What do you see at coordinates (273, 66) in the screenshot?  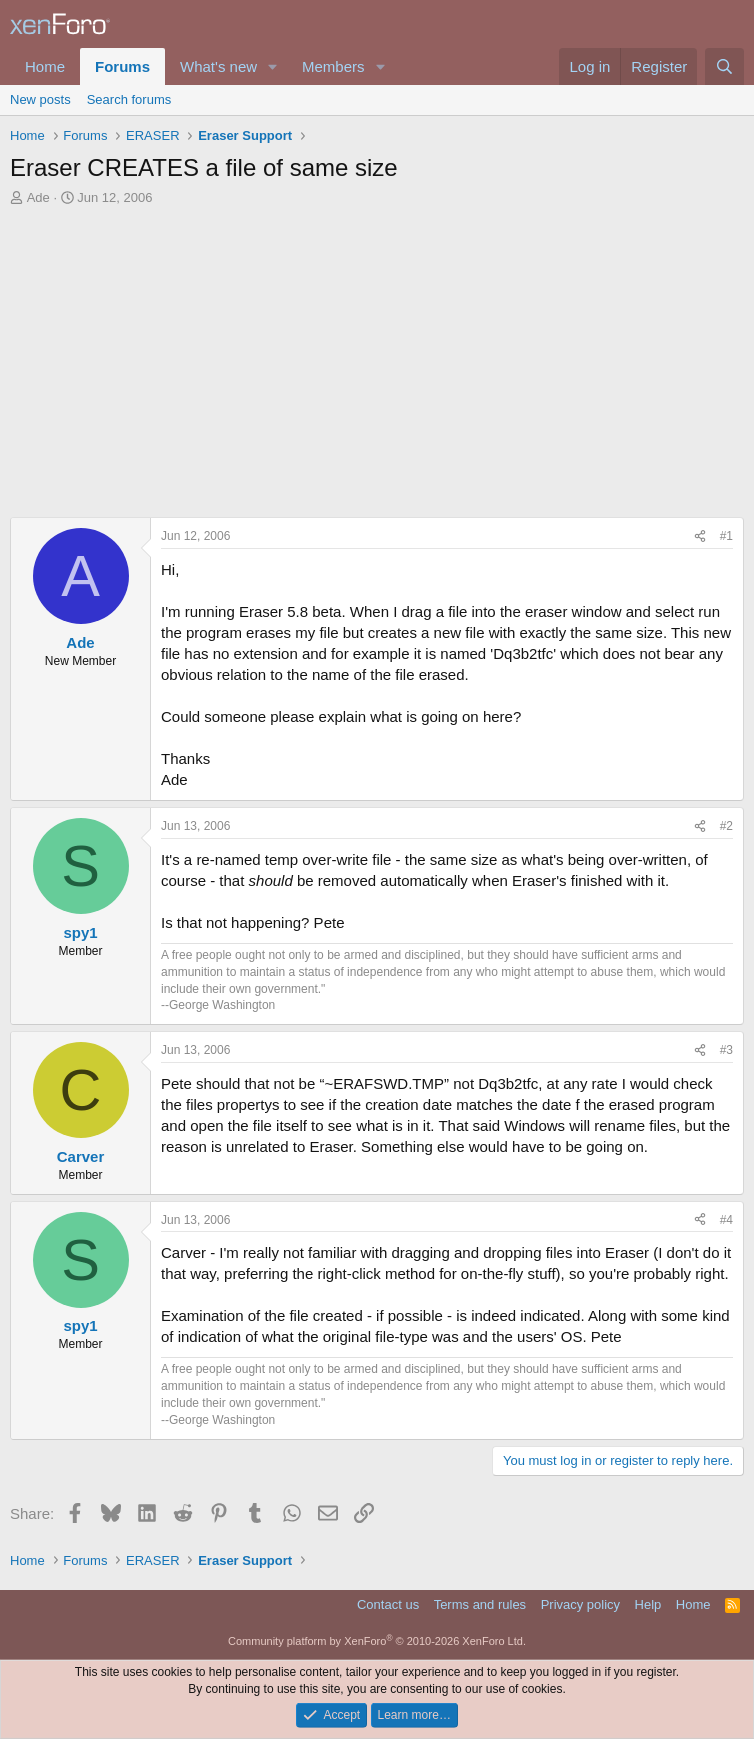 I see `[button]` at bounding box center [273, 66].